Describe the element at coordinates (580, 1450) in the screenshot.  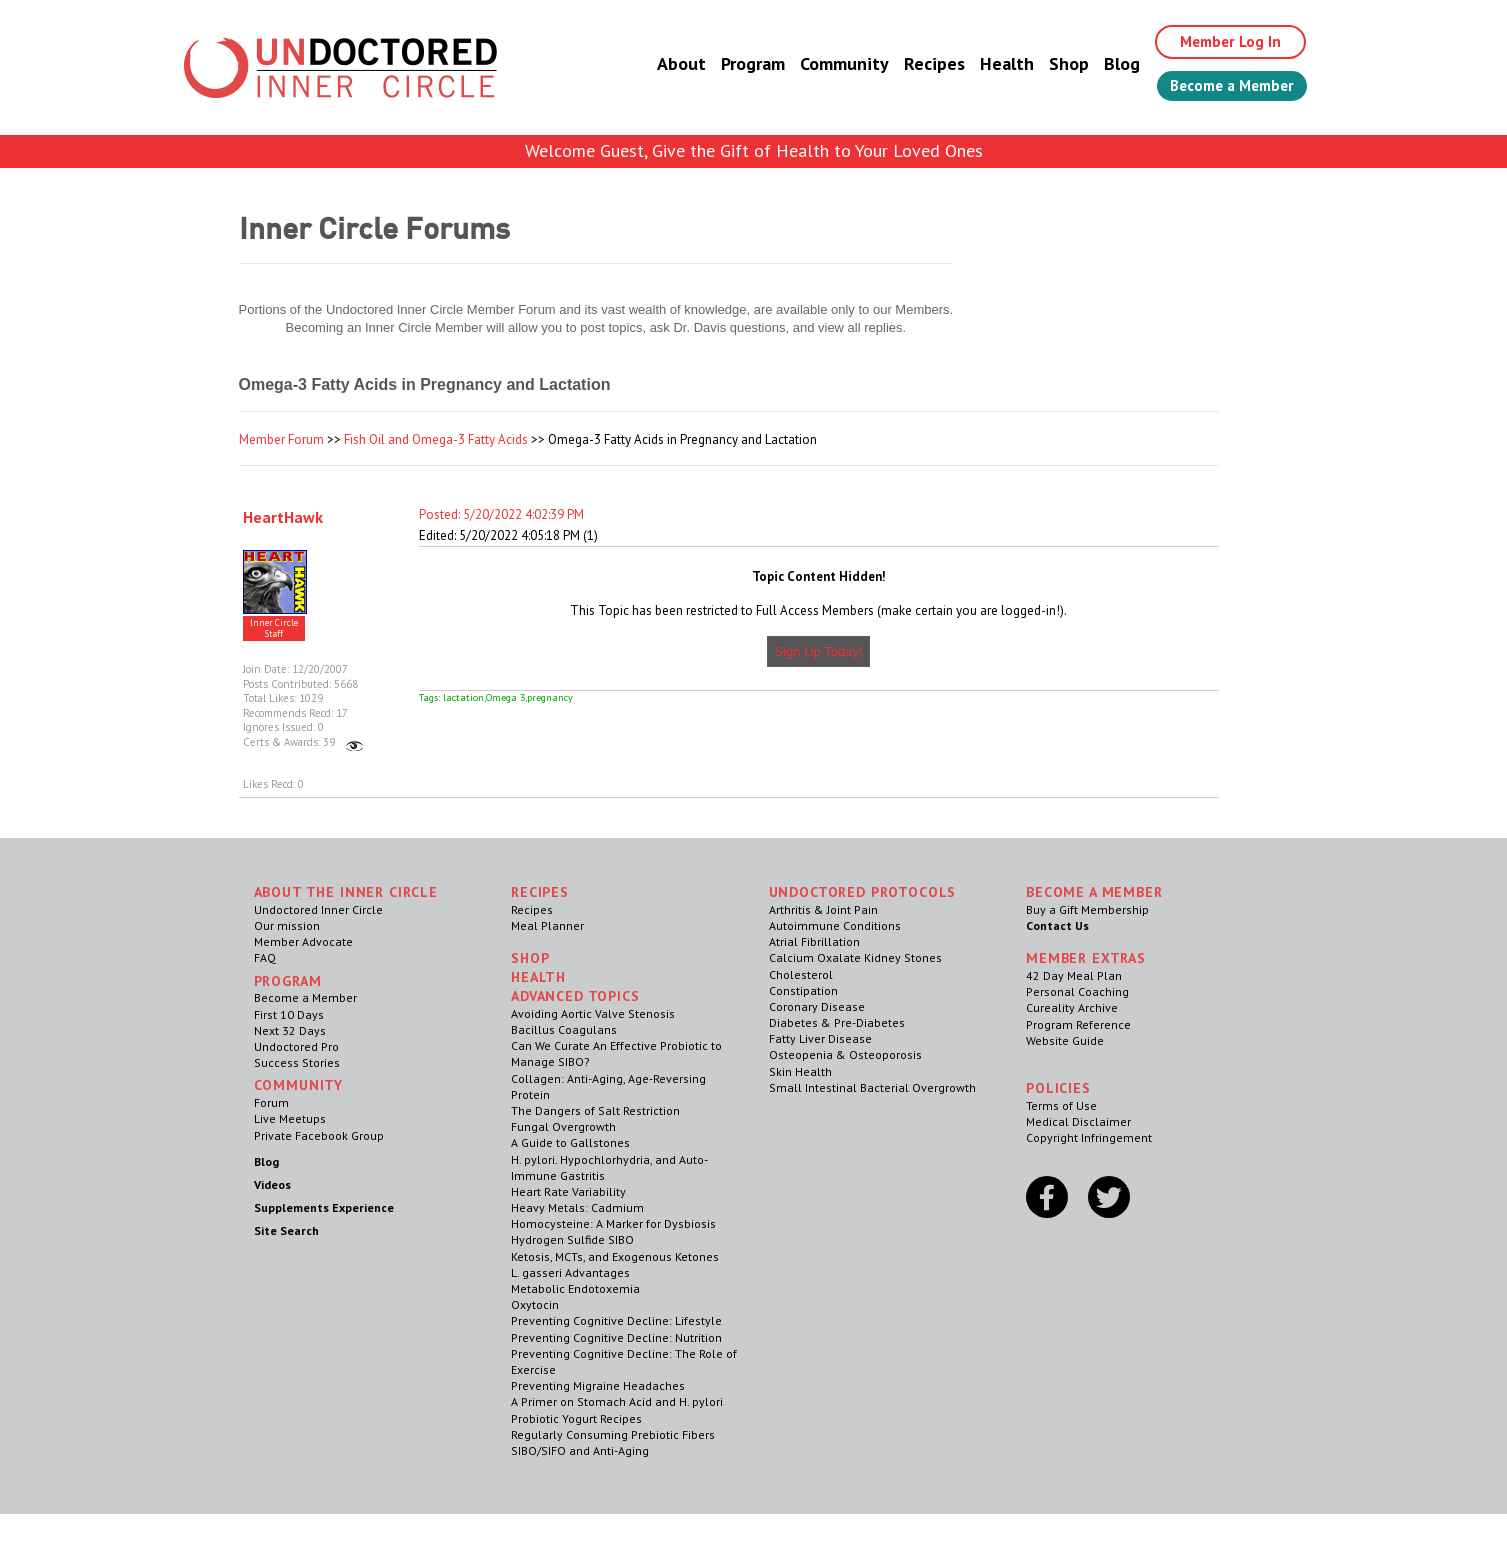
I see `SIBO/SIFO and Anti-Aging` at that location.